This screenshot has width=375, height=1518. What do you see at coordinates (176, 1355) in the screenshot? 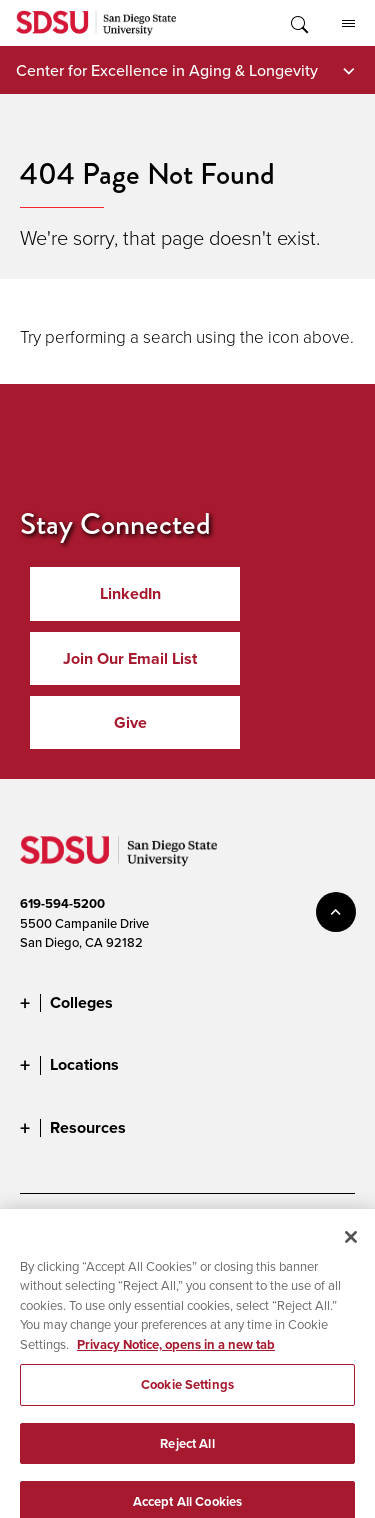
I see `Privacy Notice, opens in a new tab` at bounding box center [176, 1355].